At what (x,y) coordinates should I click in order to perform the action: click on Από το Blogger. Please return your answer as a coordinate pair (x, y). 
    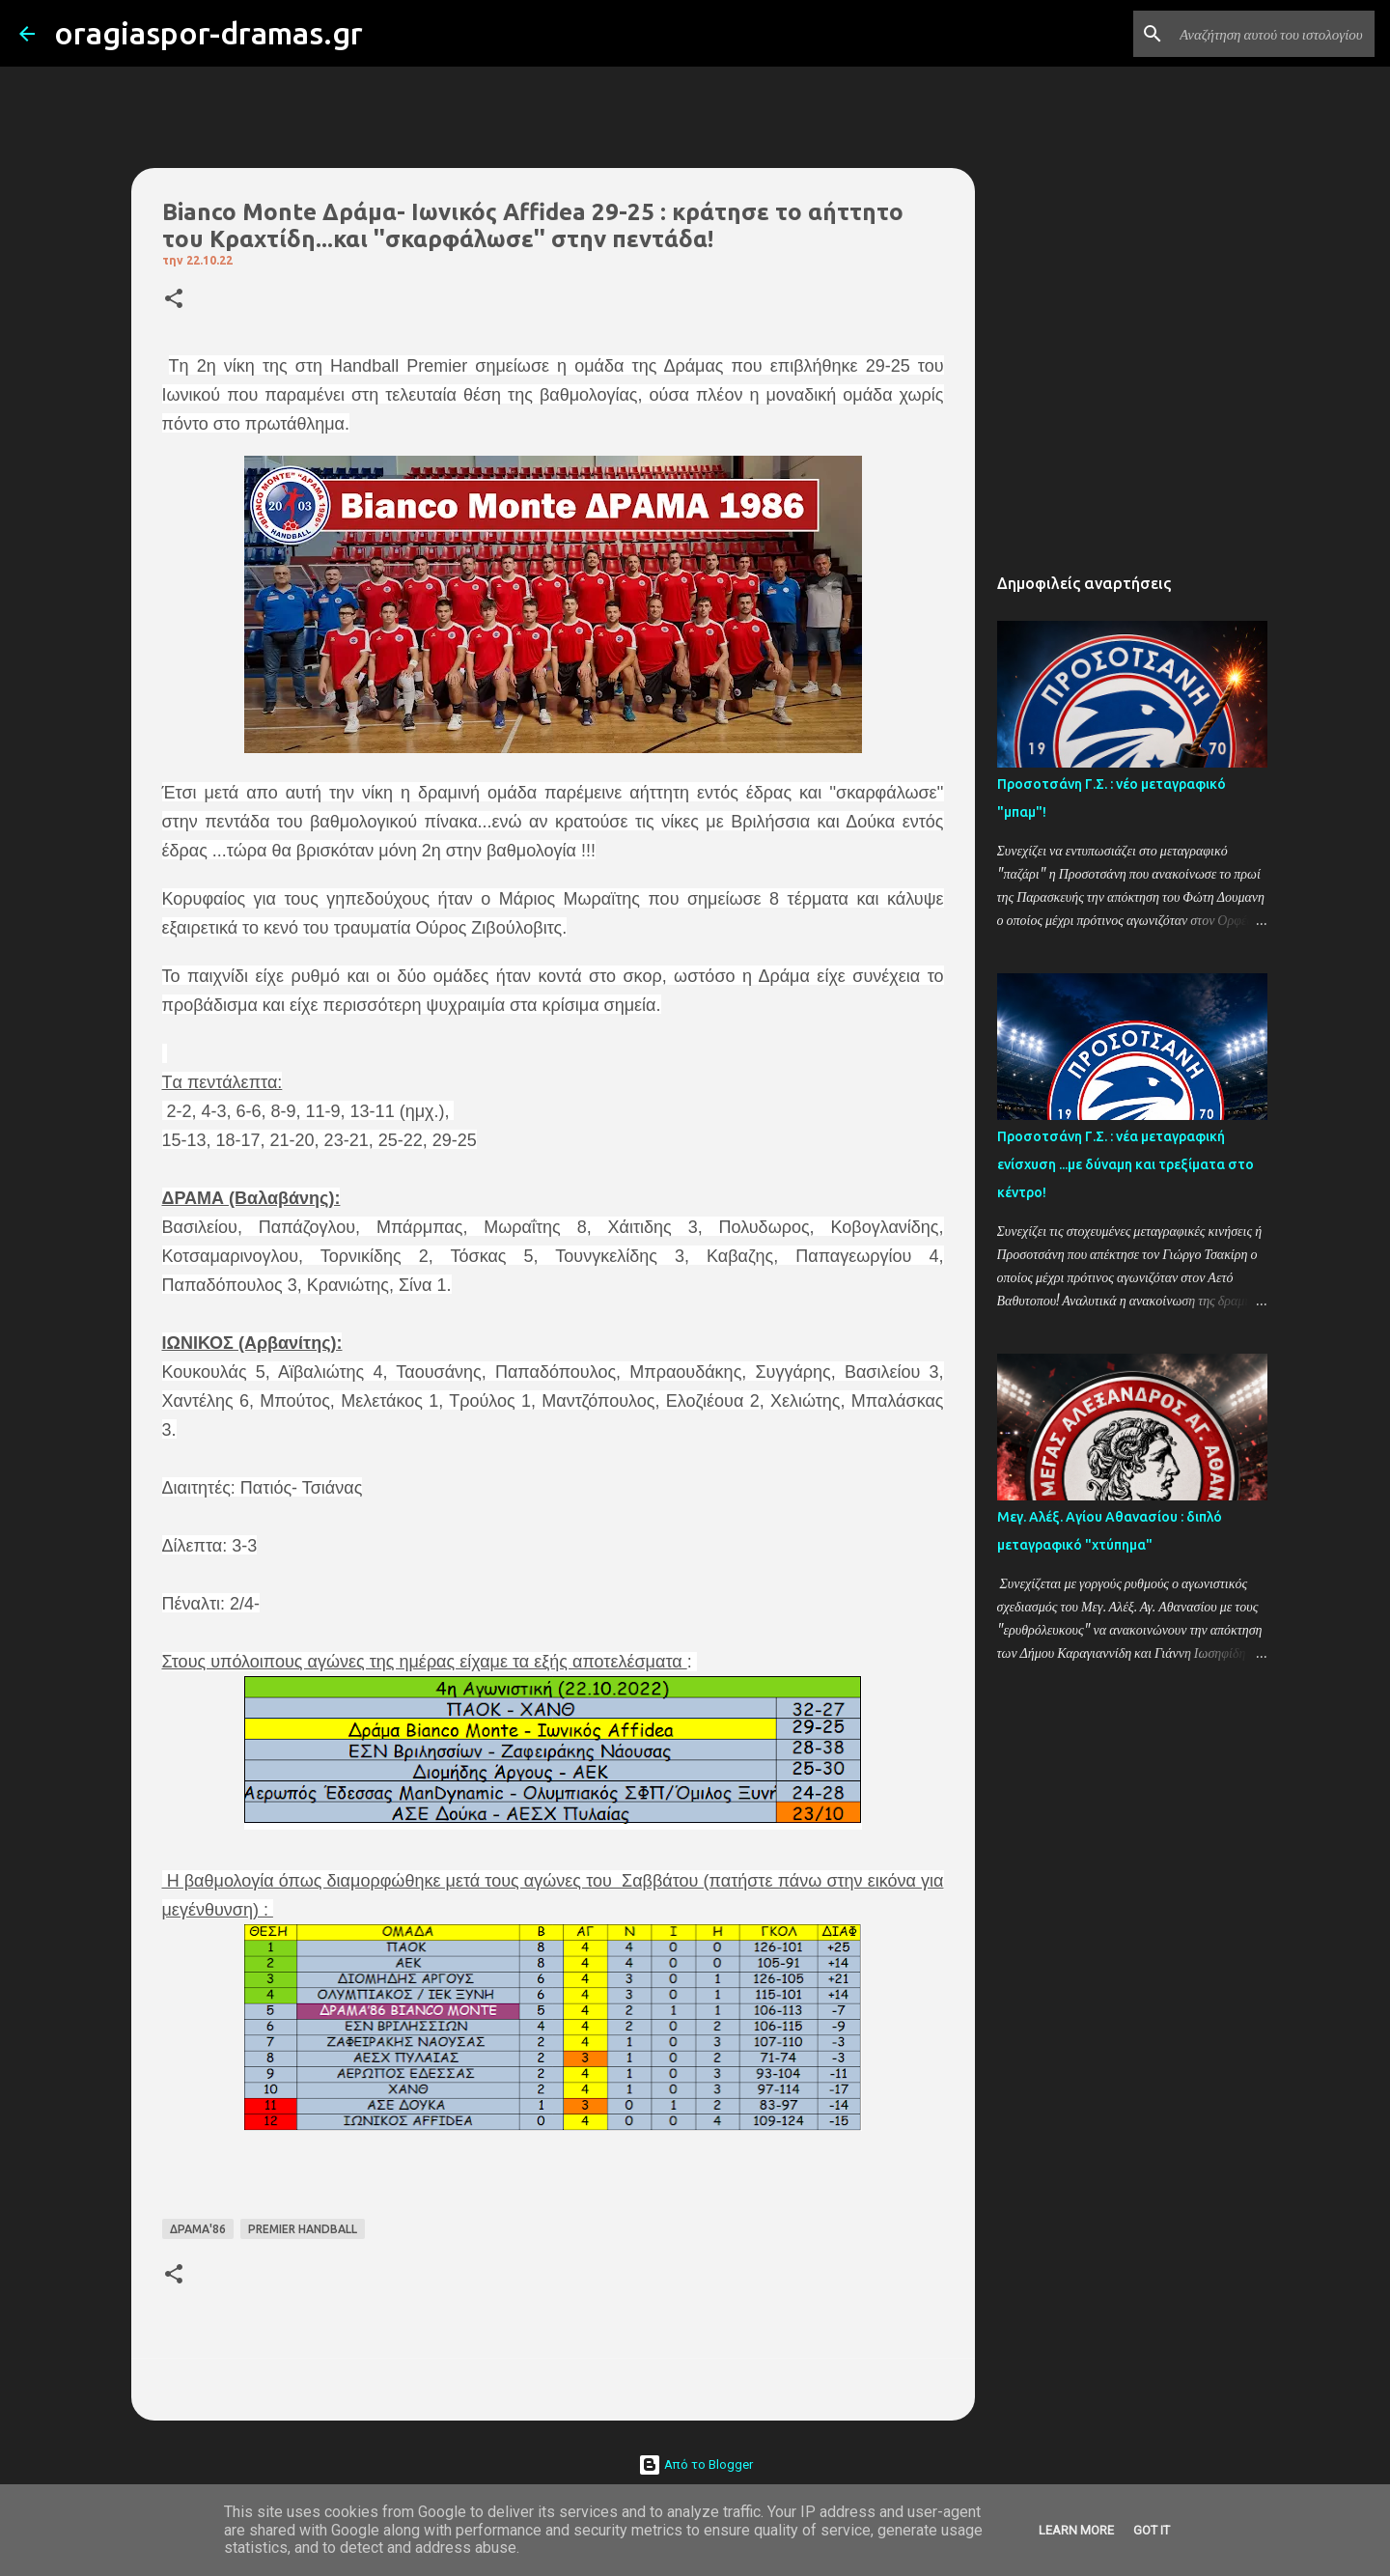
    Looking at the image, I should click on (695, 2464).